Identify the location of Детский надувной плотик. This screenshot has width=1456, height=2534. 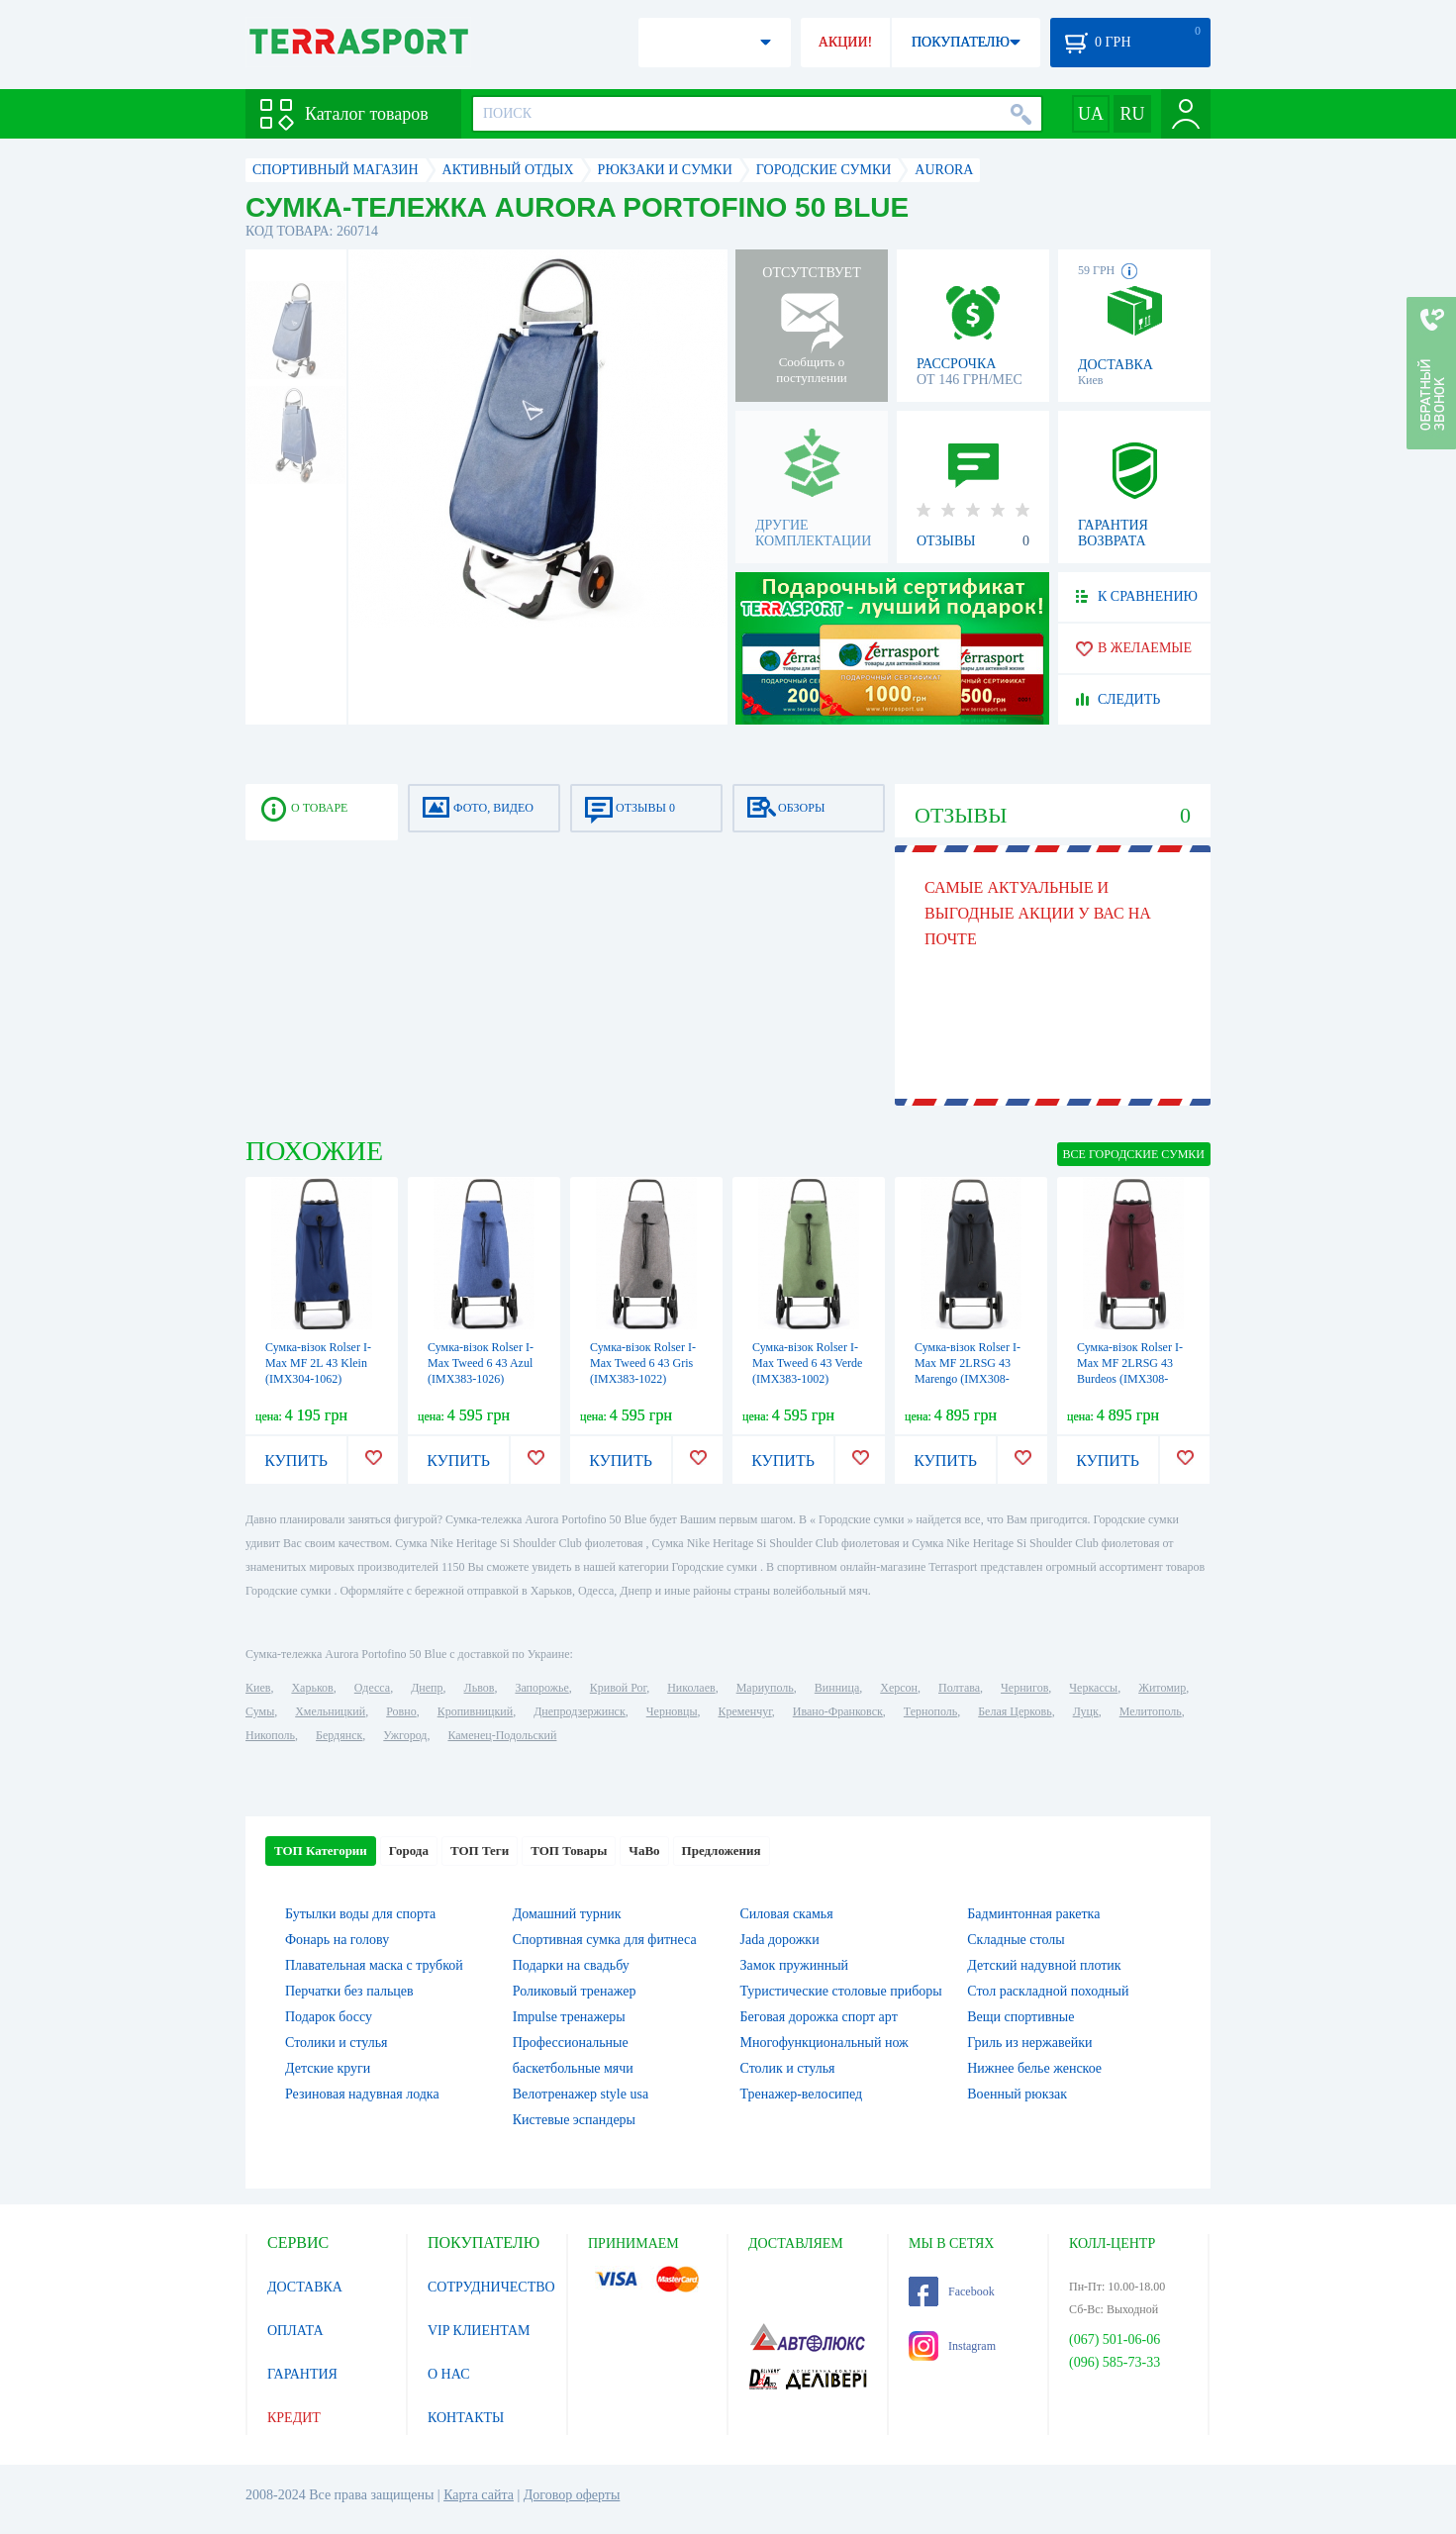
(1043, 1965).